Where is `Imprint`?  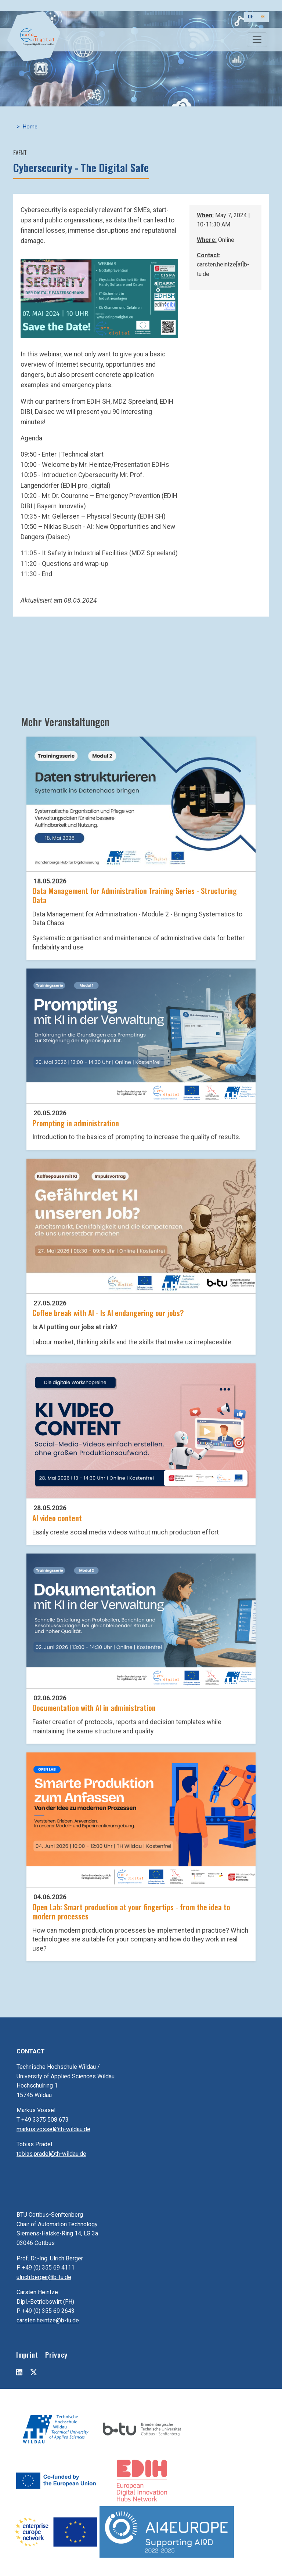
Imprint is located at coordinates (27, 2354).